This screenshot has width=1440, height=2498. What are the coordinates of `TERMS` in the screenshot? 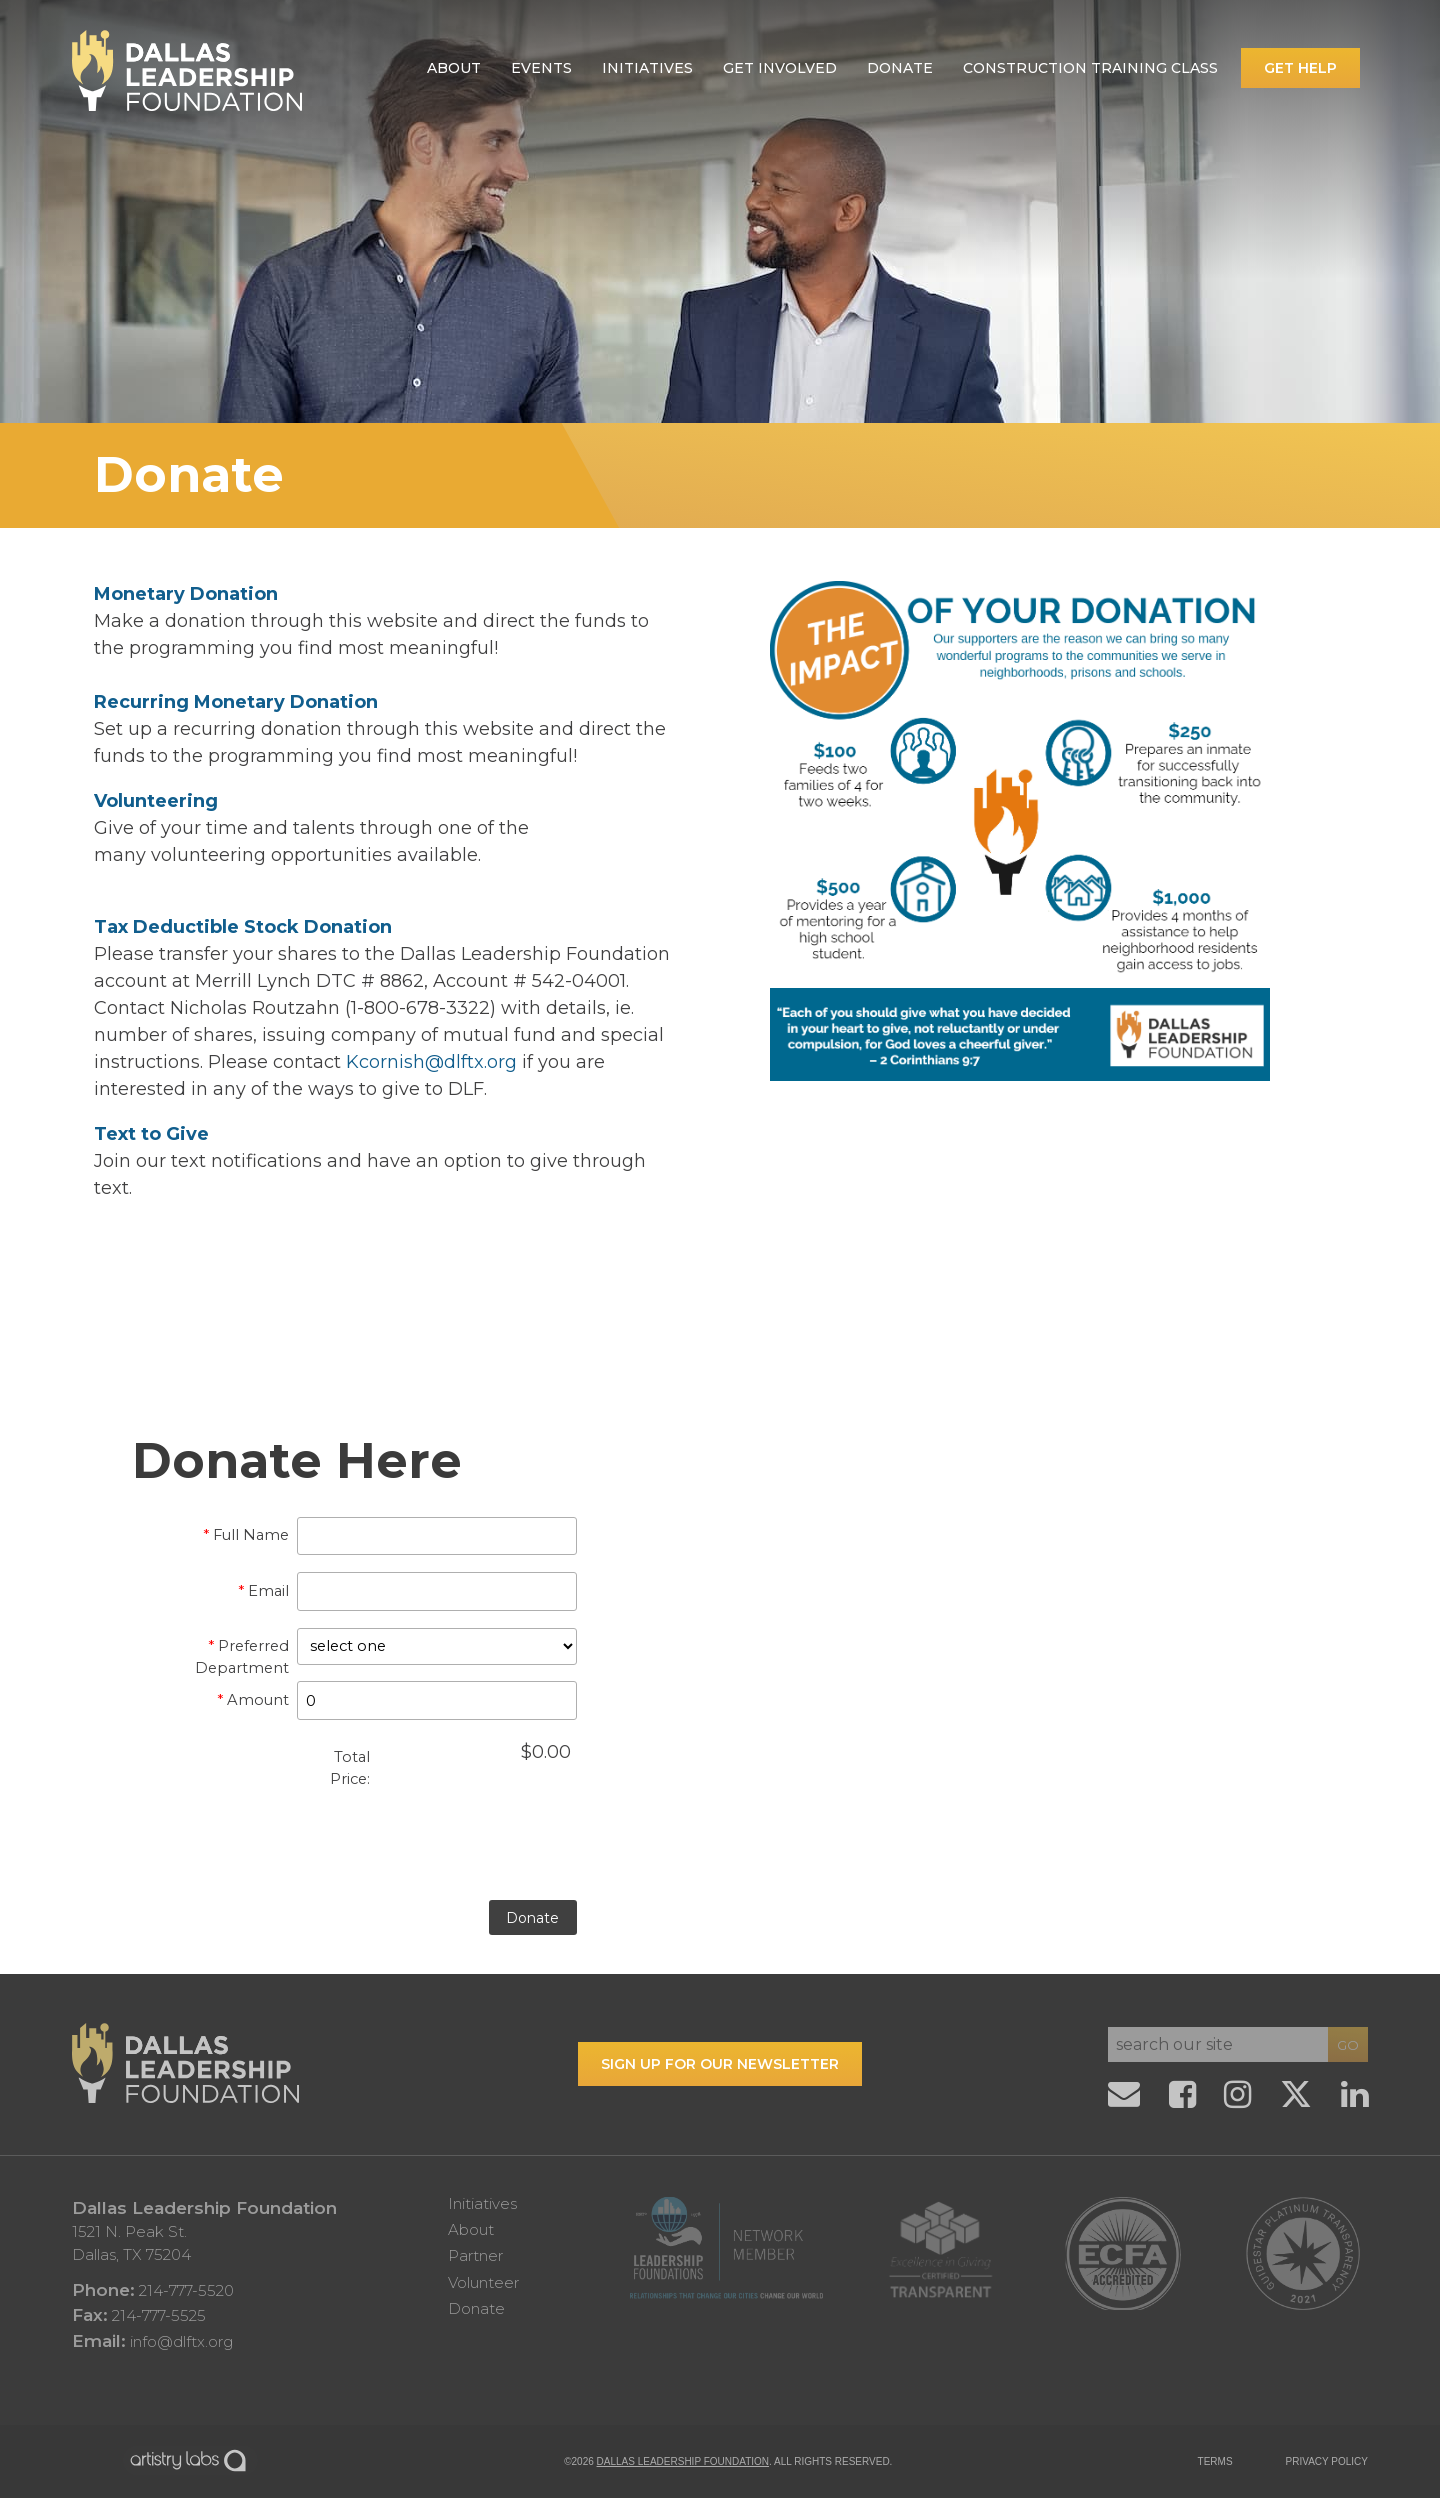 It's located at (1215, 2461).